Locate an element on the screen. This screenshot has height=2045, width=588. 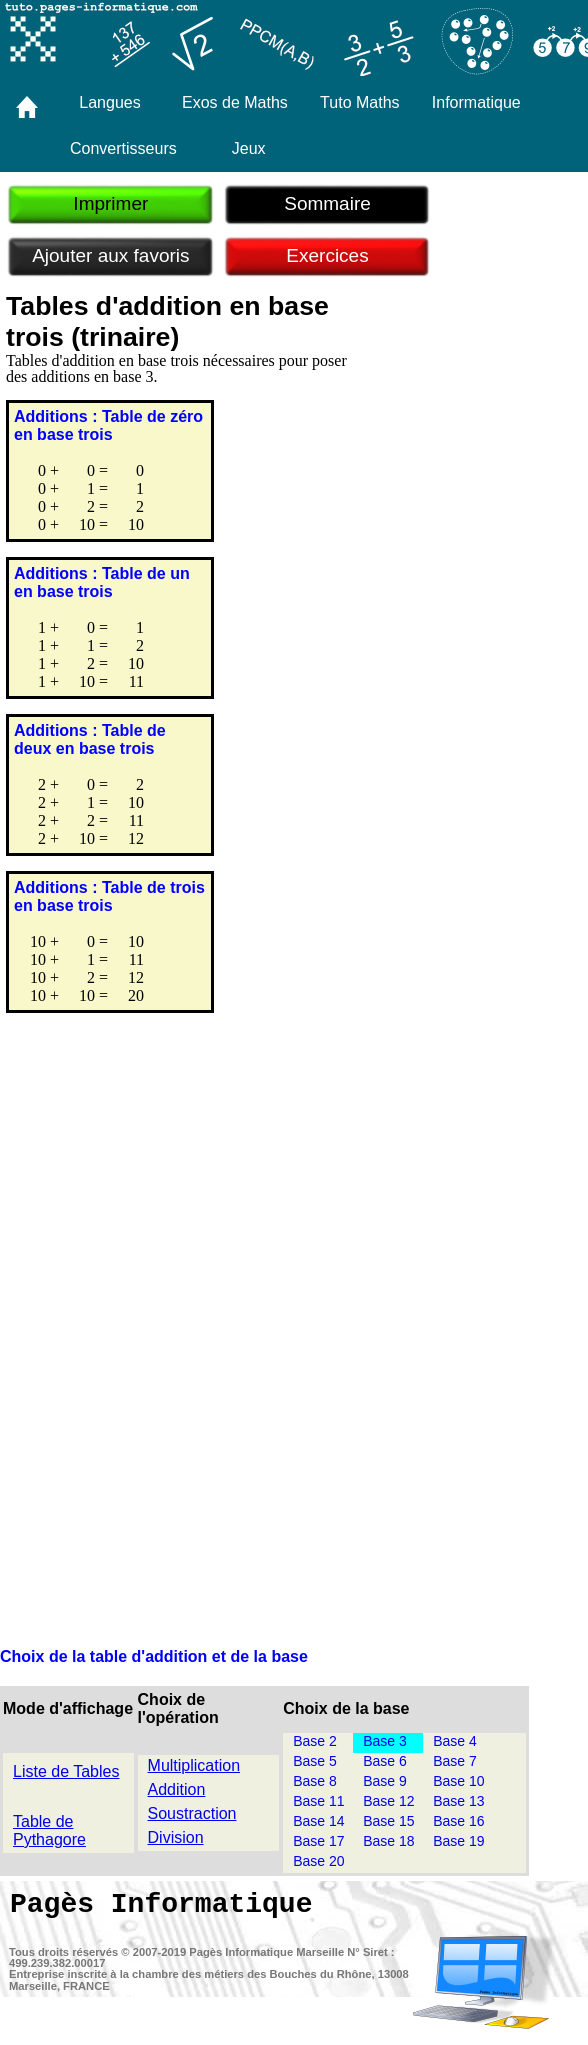
Convertisseurs is located at coordinates (123, 148).